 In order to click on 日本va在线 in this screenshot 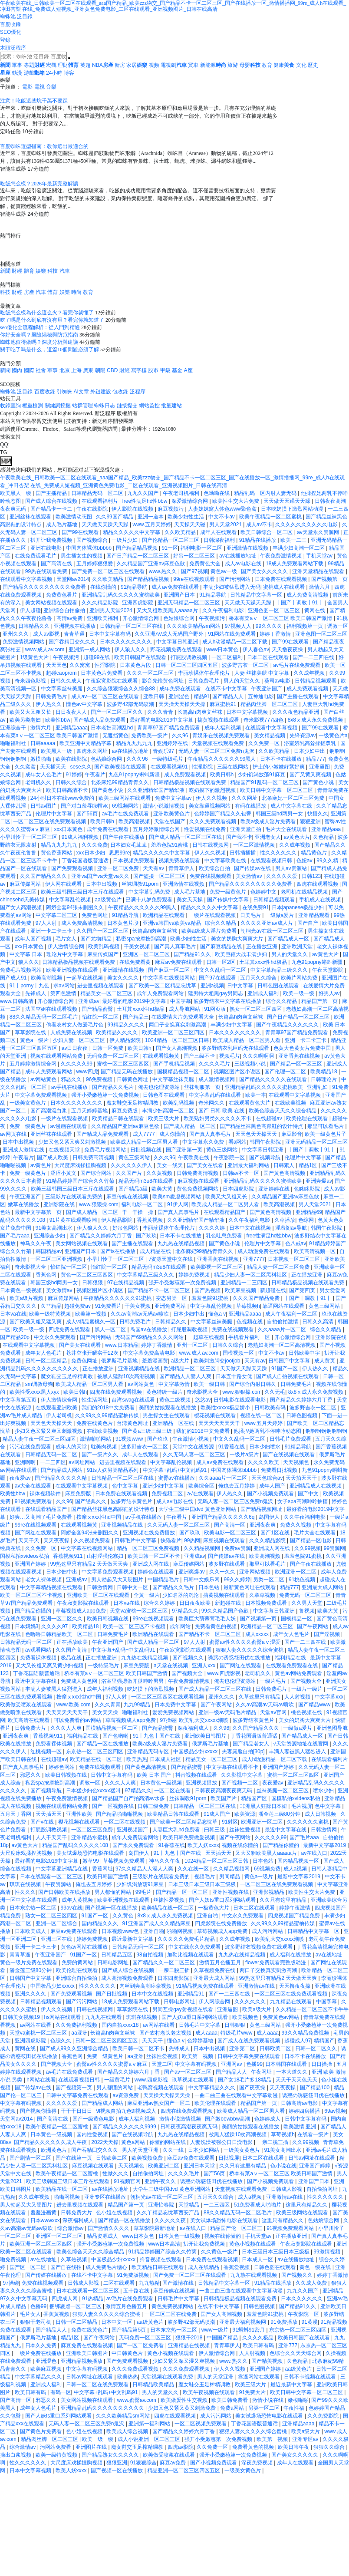, I will do `click(13, 1314)`.